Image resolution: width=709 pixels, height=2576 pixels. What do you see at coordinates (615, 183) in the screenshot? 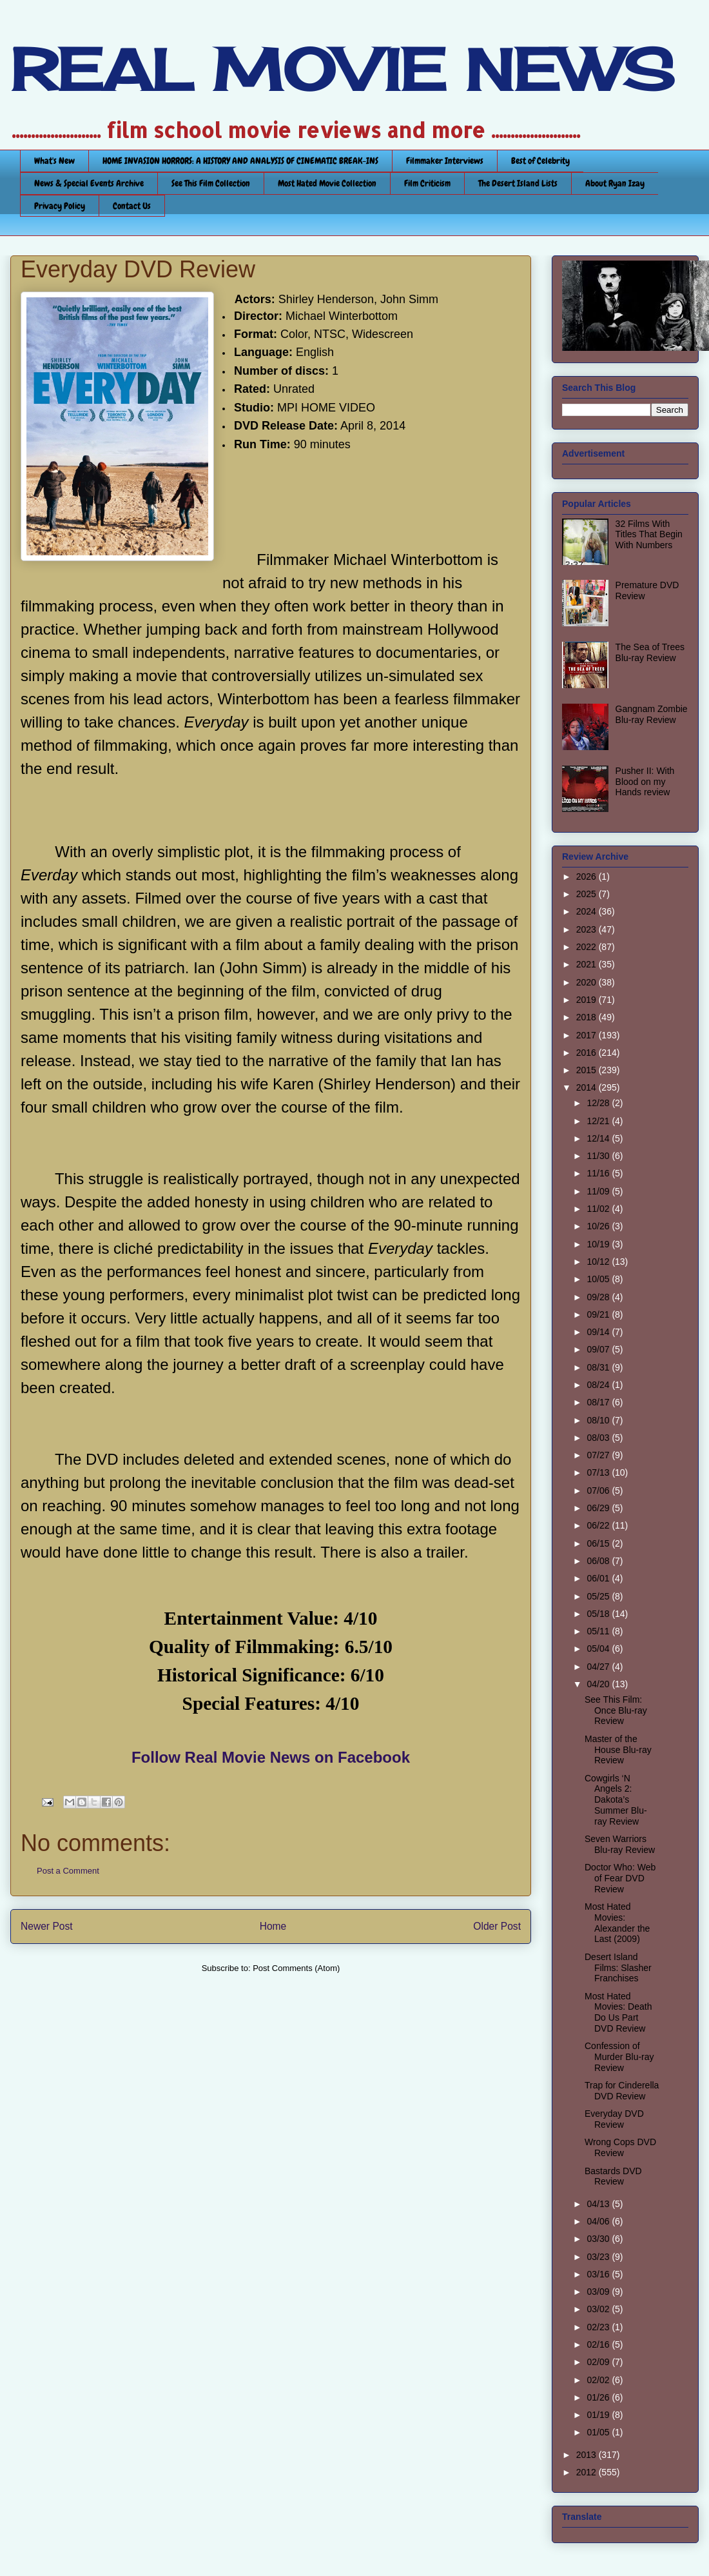
I see `About Ryan Izay` at bounding box center [615, 183].